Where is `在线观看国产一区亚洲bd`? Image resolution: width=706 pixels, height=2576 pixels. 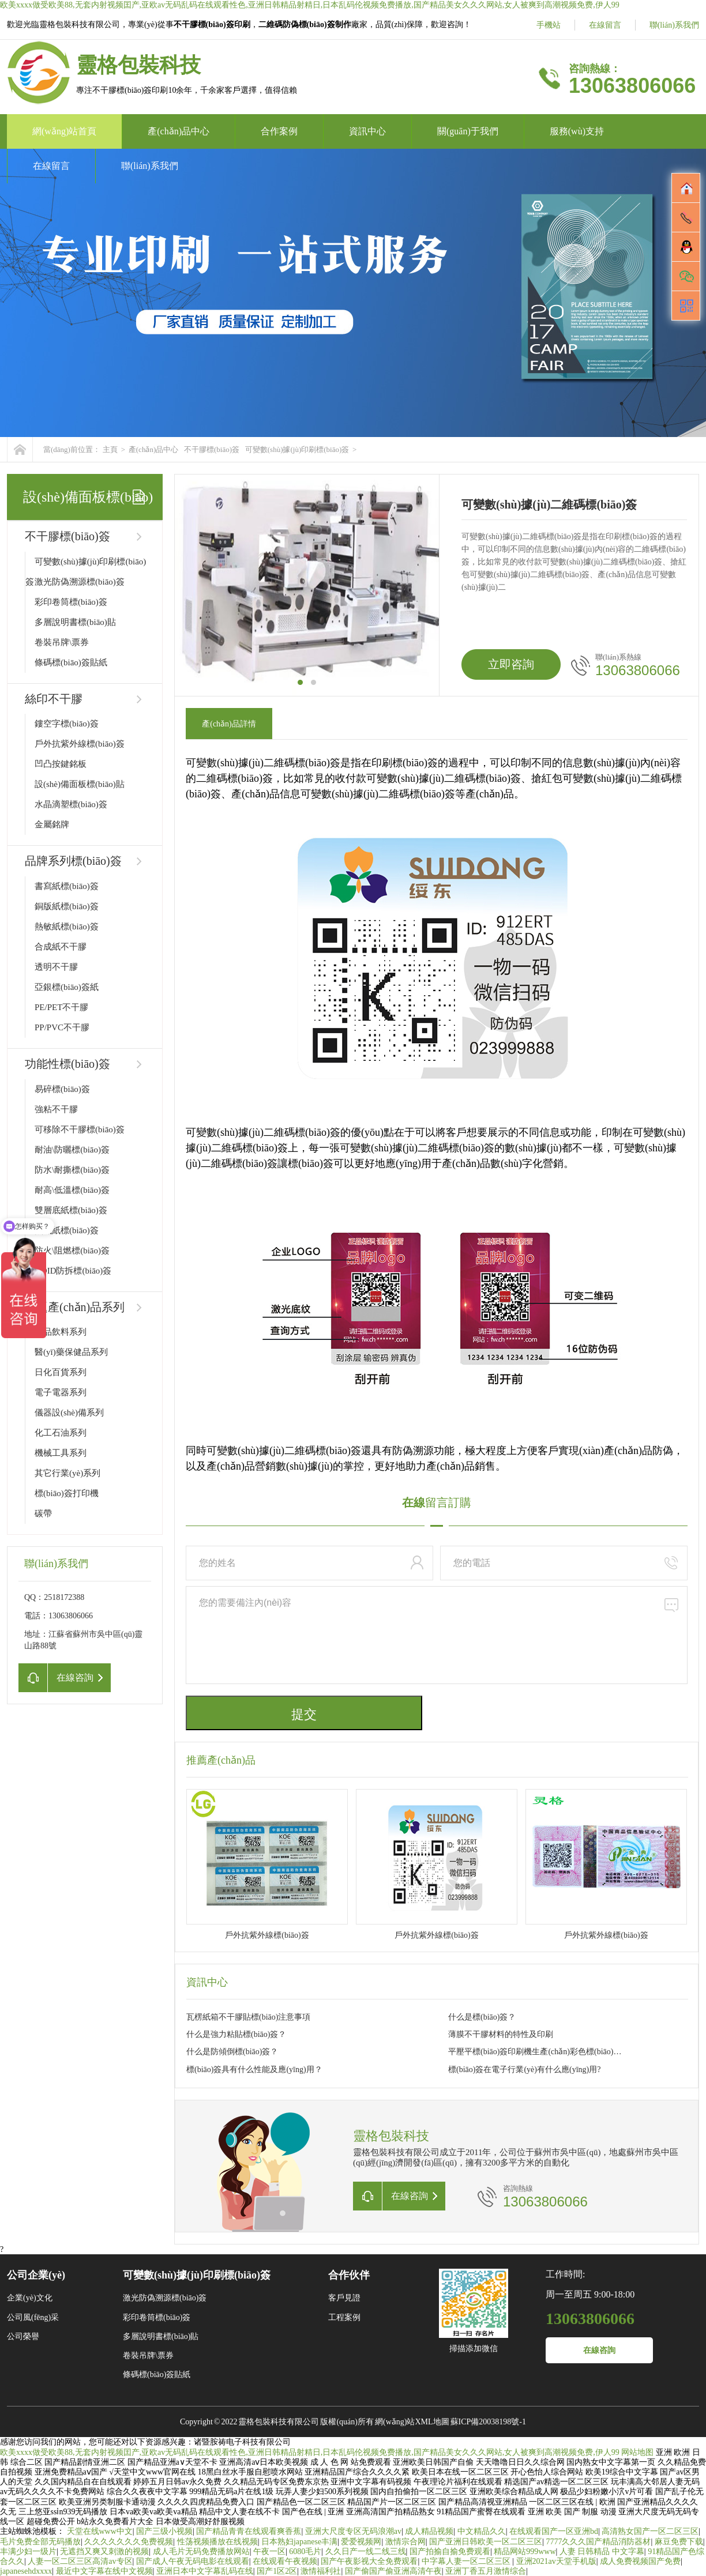 在线观看国产一区亚洲bd is located at coordinates (553, 2531).